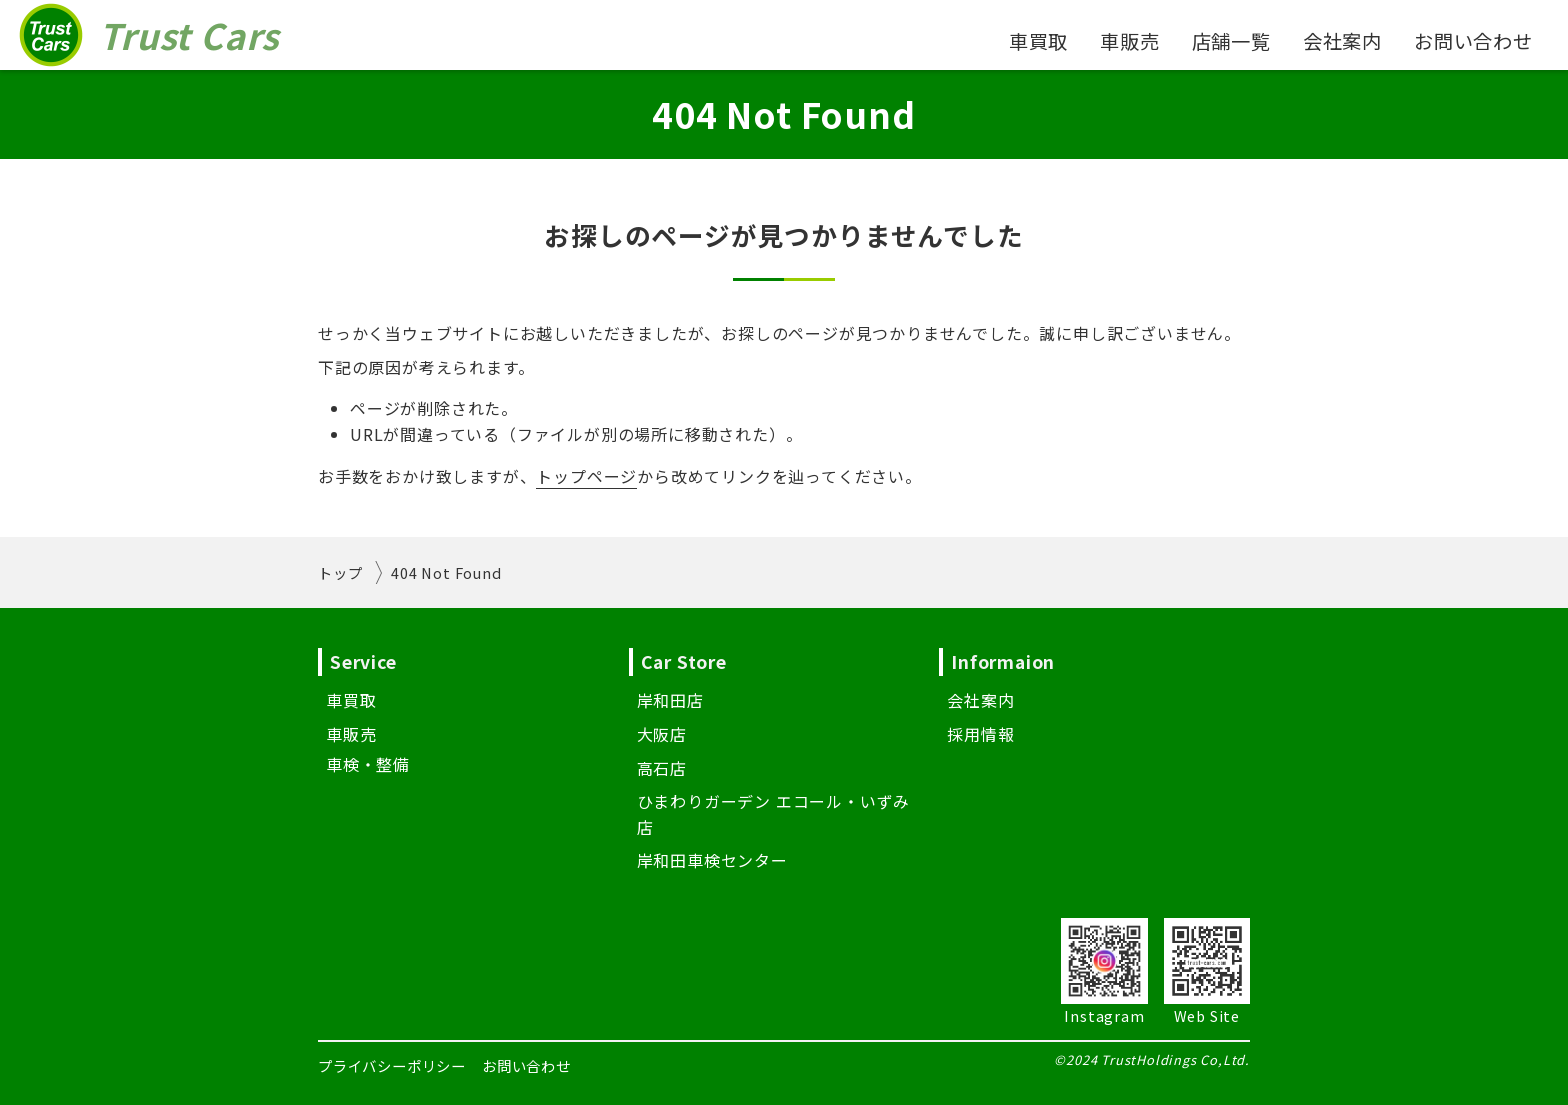 The image size is (1568, 1105). Describe the element at coordinates (1129, 41) in the screenshot. I see `車販売` at that location.